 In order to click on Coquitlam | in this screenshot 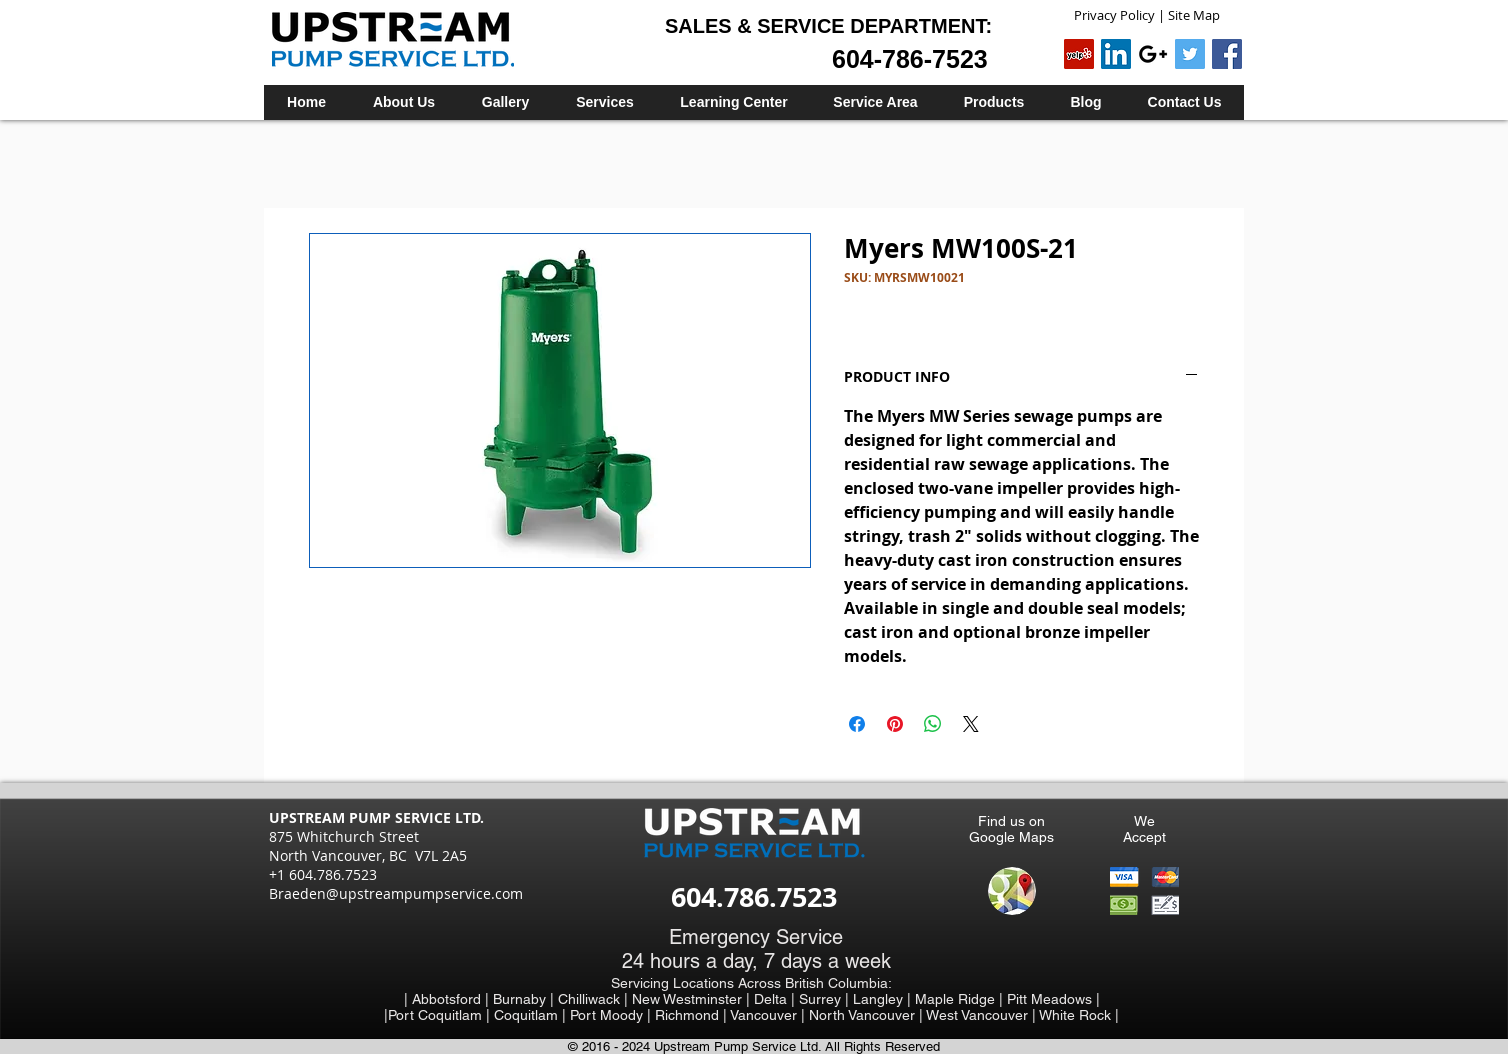, I will do `click(532, 1015)`.